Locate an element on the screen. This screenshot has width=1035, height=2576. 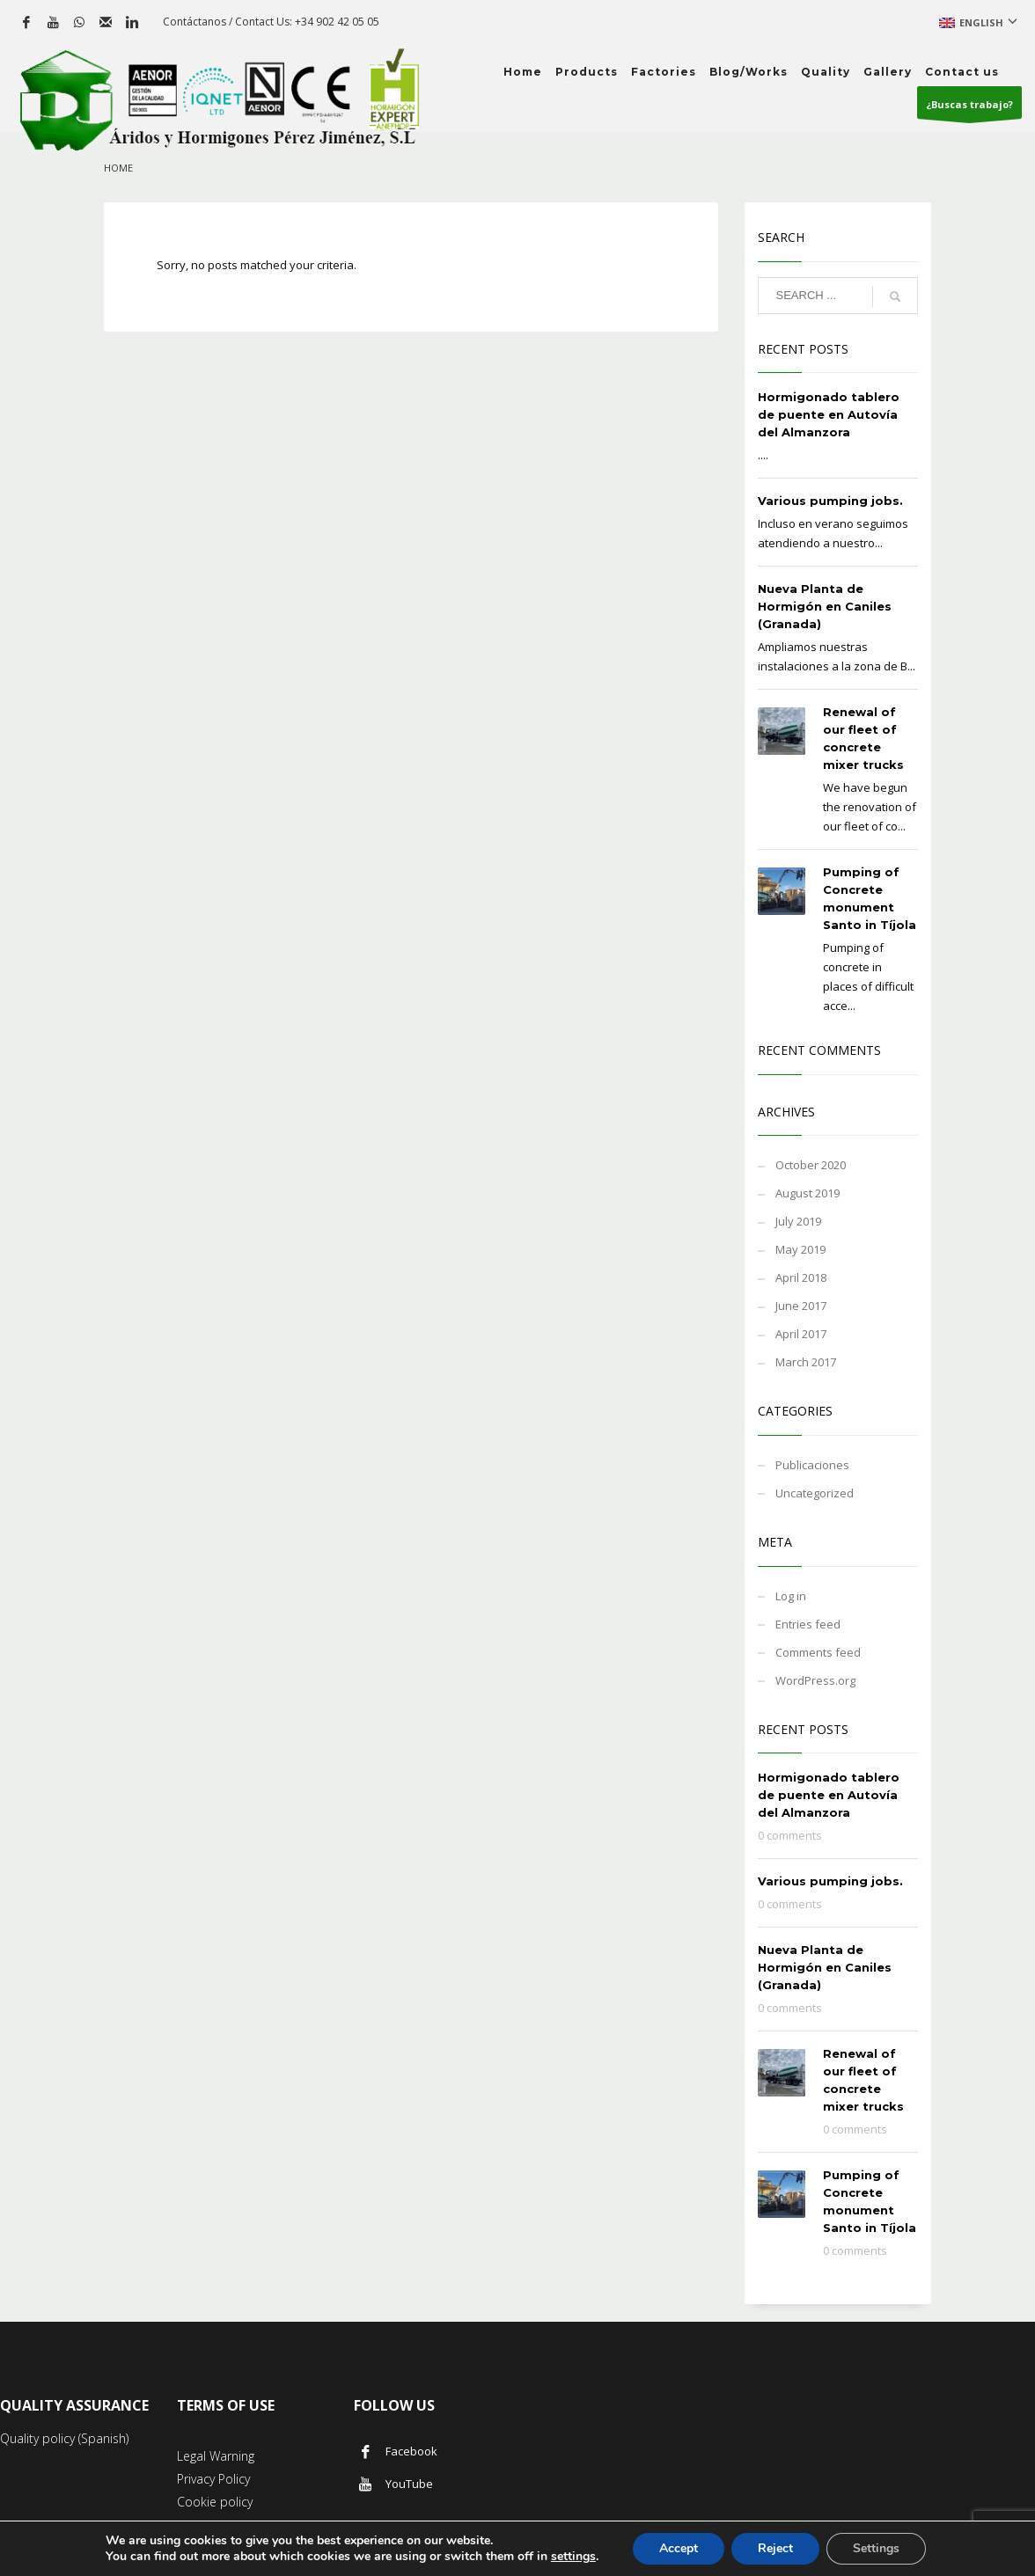
Reject is located at coordinates (775, 2548).